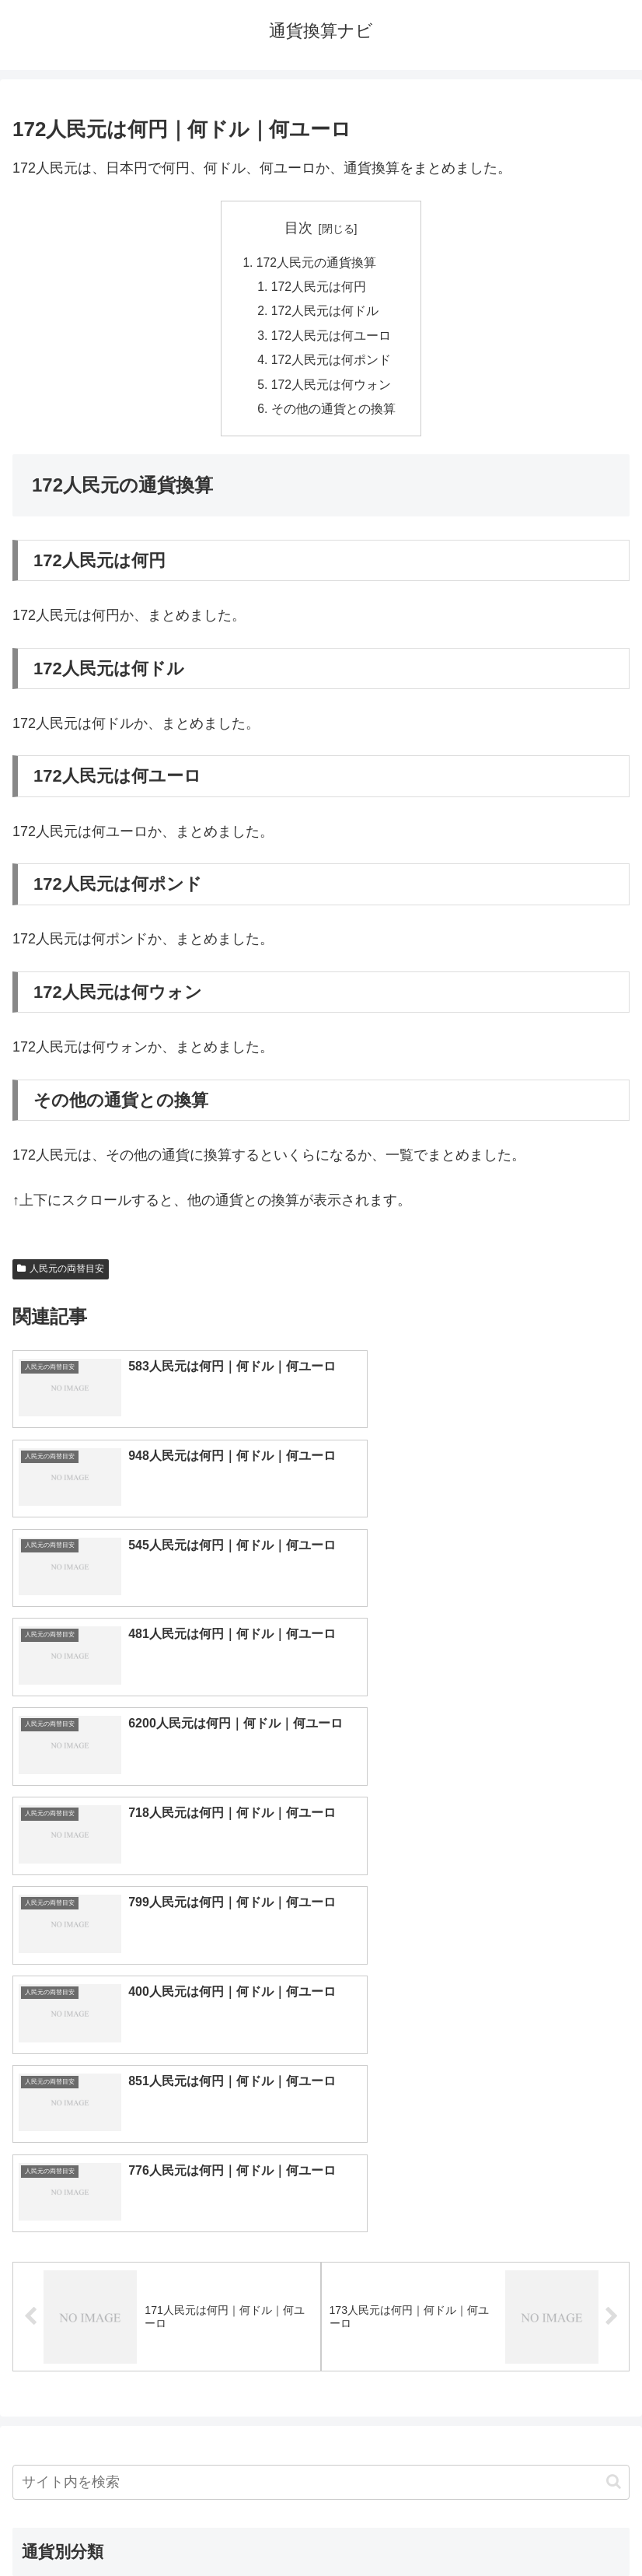 The image size is (642, 2576). I want to click on 172人民元は何円, so click(319, 288).